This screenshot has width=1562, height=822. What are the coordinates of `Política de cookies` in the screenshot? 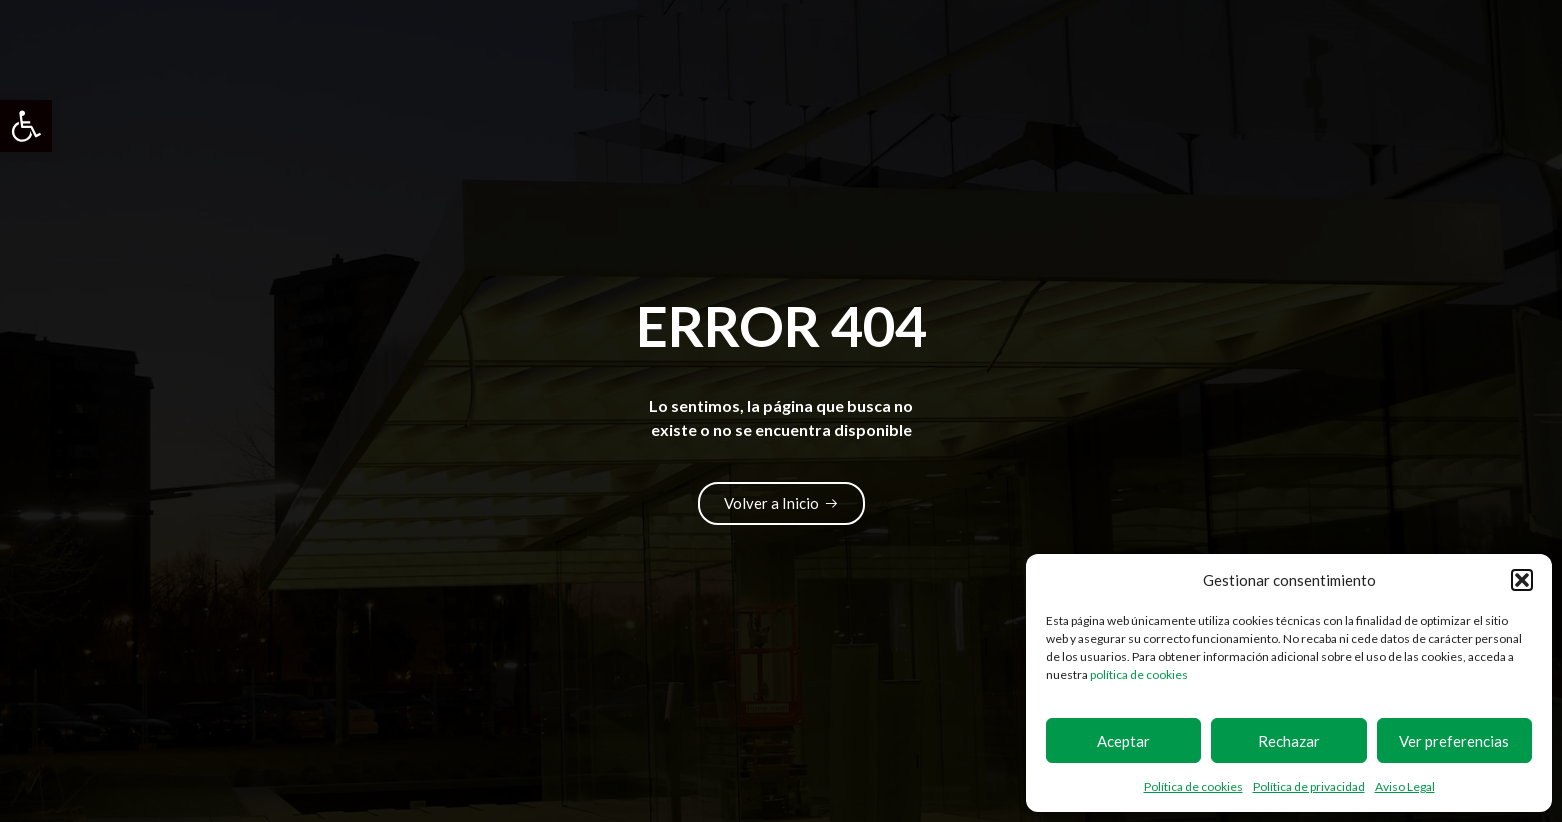 It's located at (1193, 786).